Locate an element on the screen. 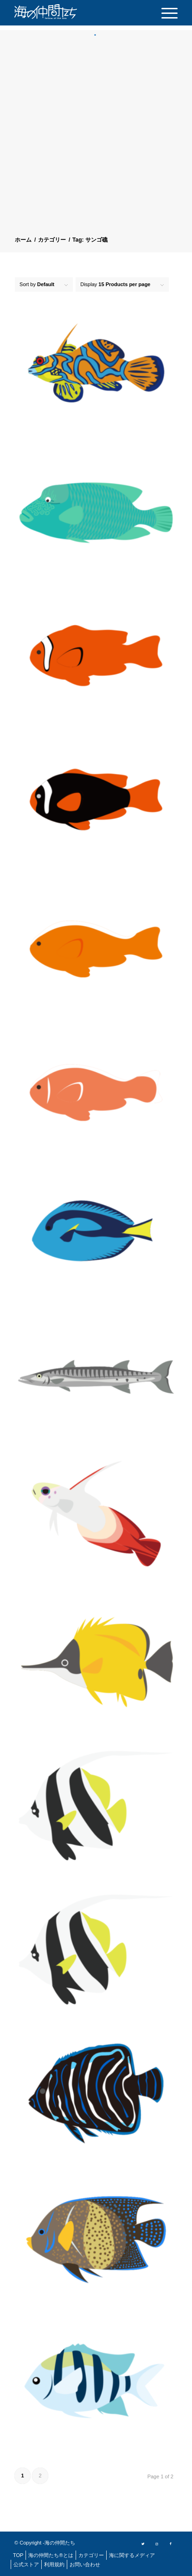 This screenshot has height=2576, width=192. [Link to Instagram] is located at coordinates (157, 2543).